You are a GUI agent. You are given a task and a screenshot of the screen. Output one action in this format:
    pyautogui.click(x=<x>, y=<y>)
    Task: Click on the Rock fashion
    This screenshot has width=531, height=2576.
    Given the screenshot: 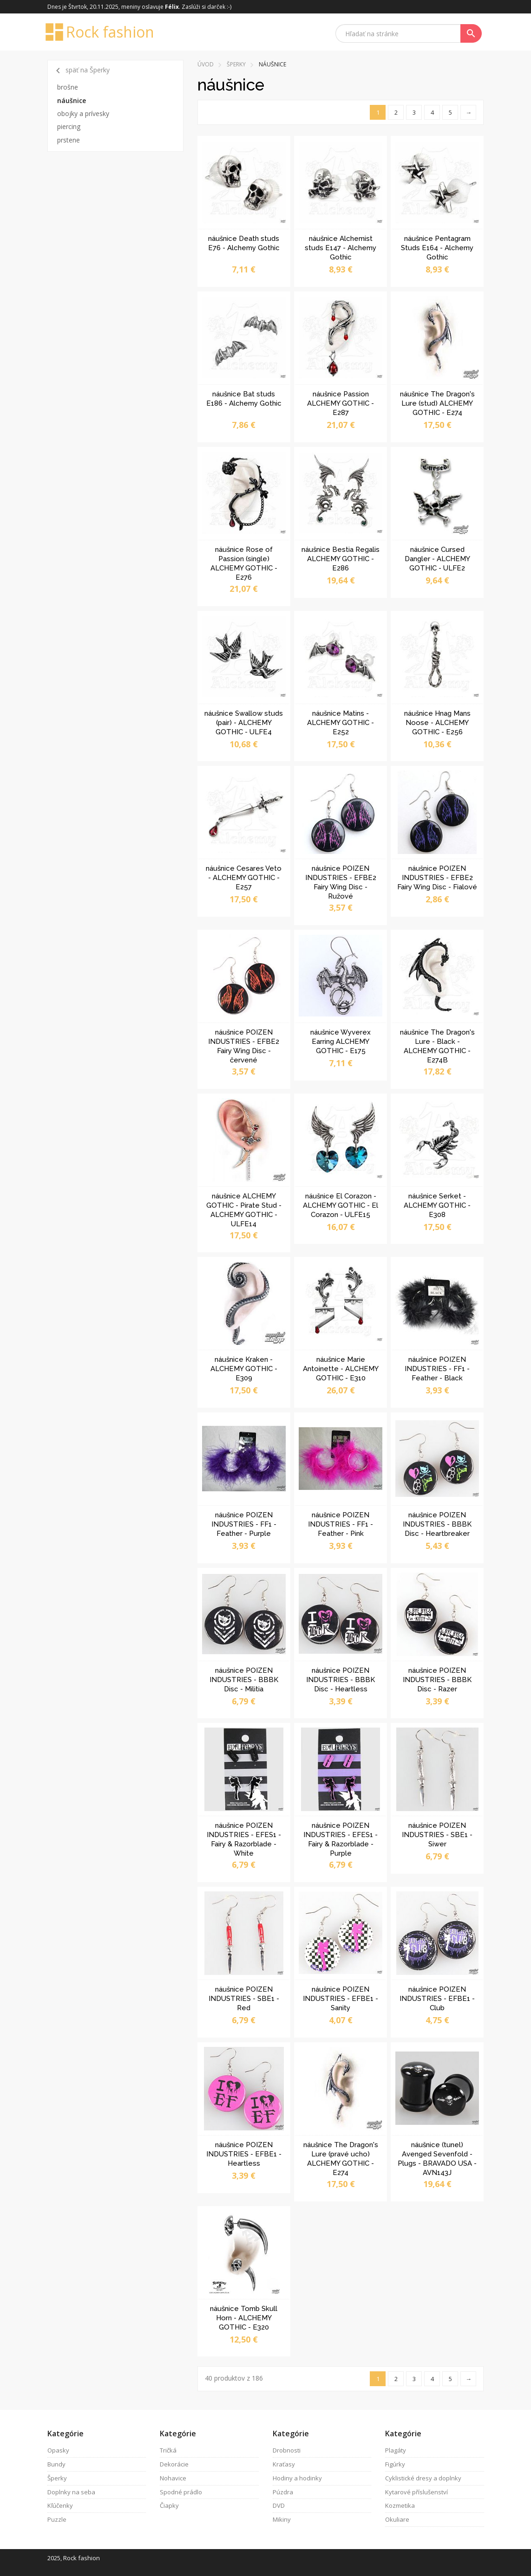 What is the action you would take?
    pyautogui.click(x=100, y=32)
    